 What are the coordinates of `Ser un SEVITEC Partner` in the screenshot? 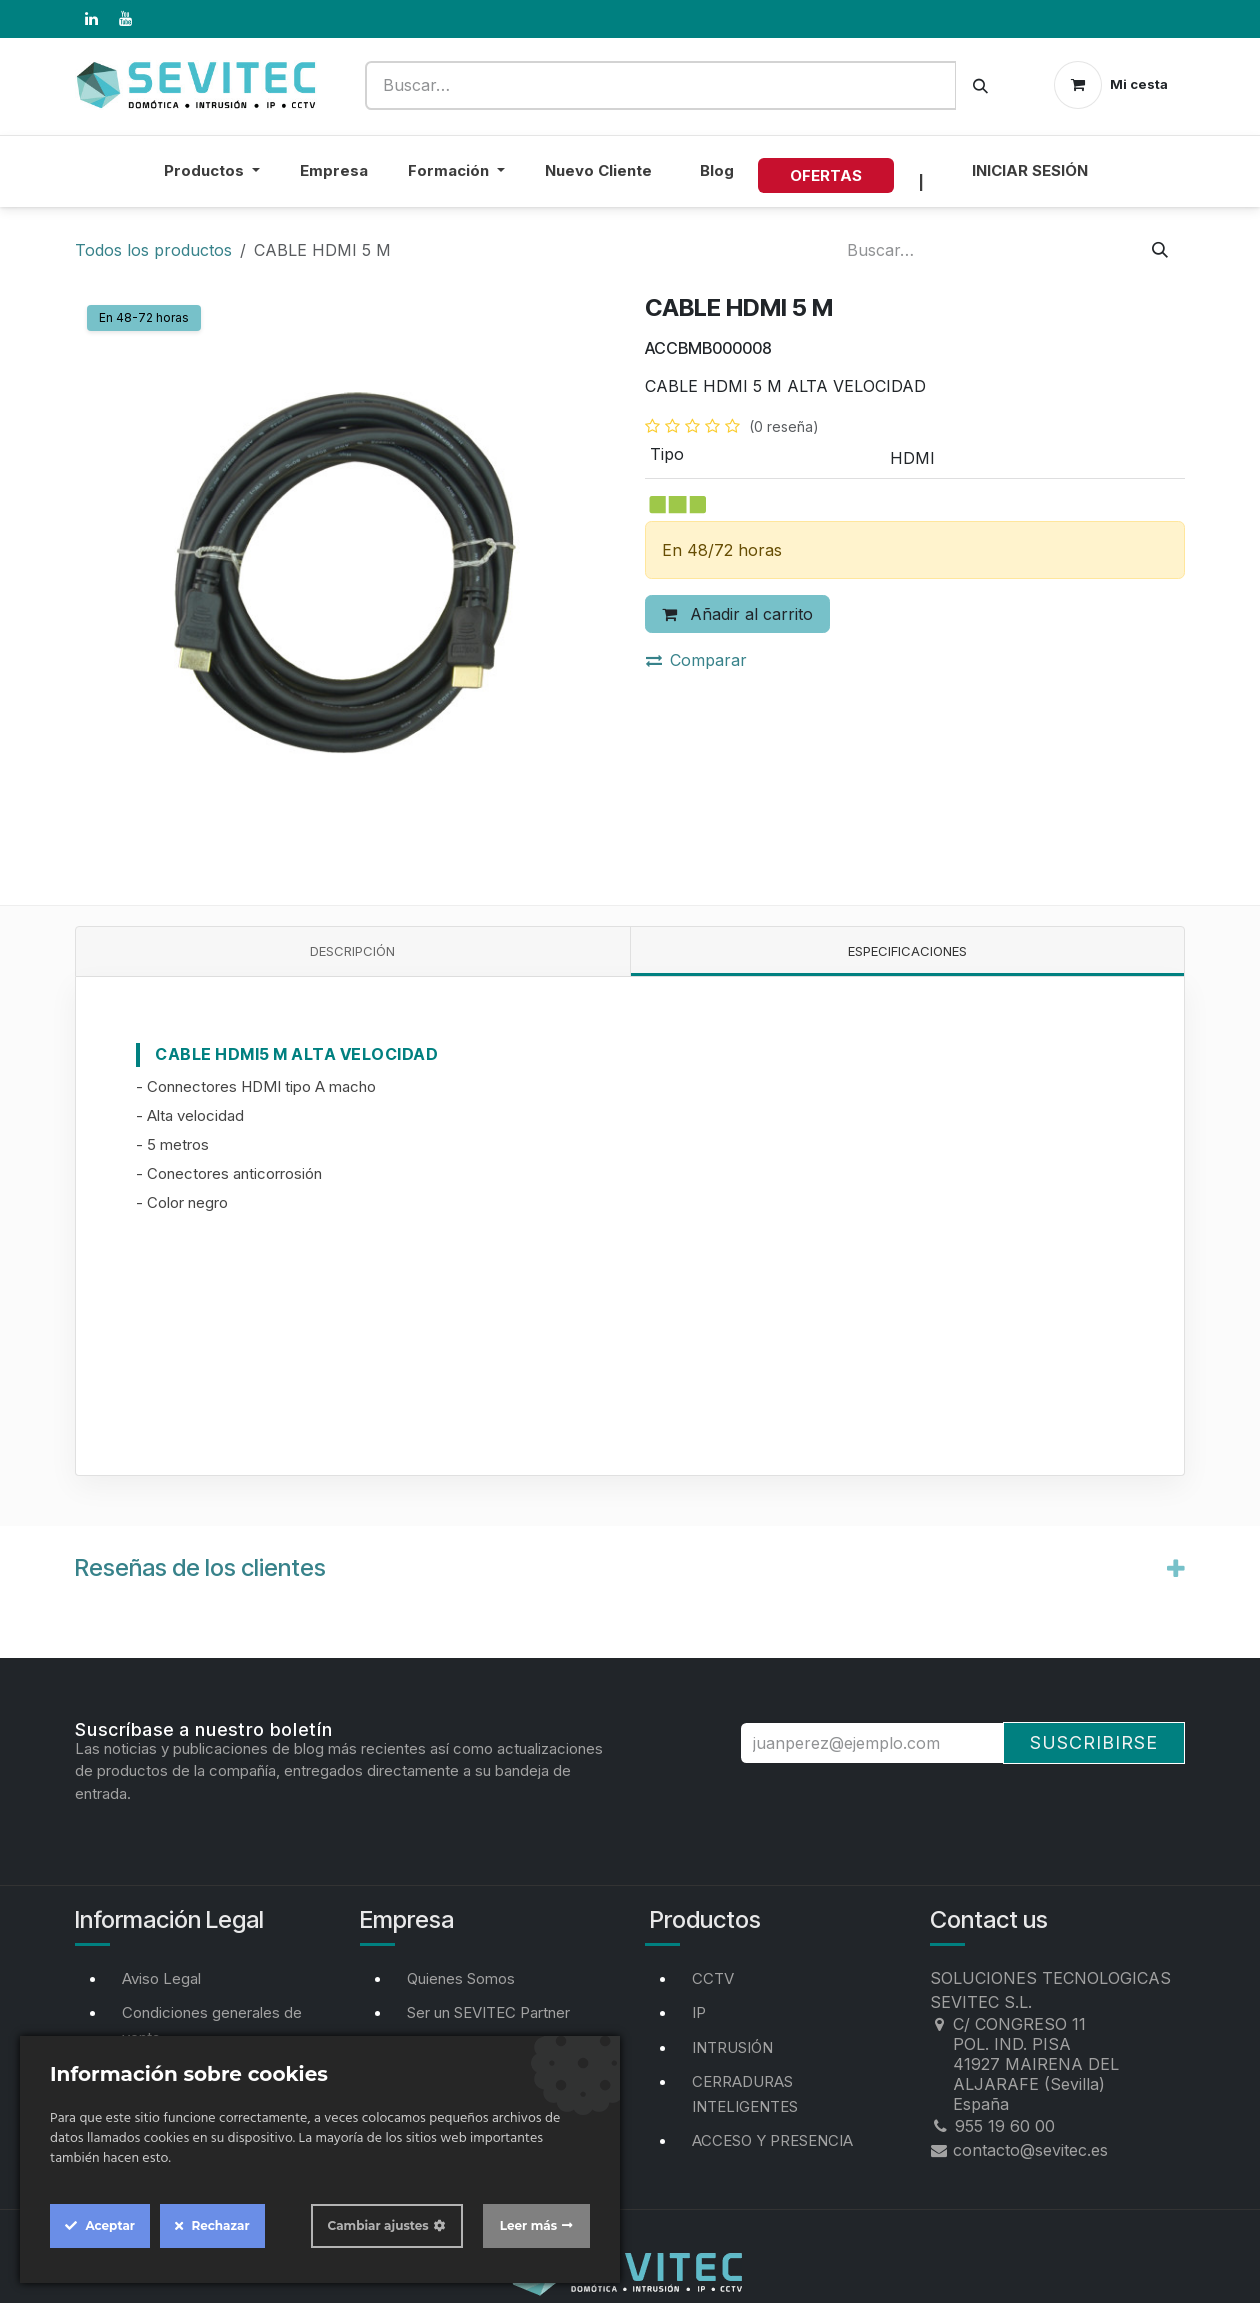 It's located at (488, 2012).